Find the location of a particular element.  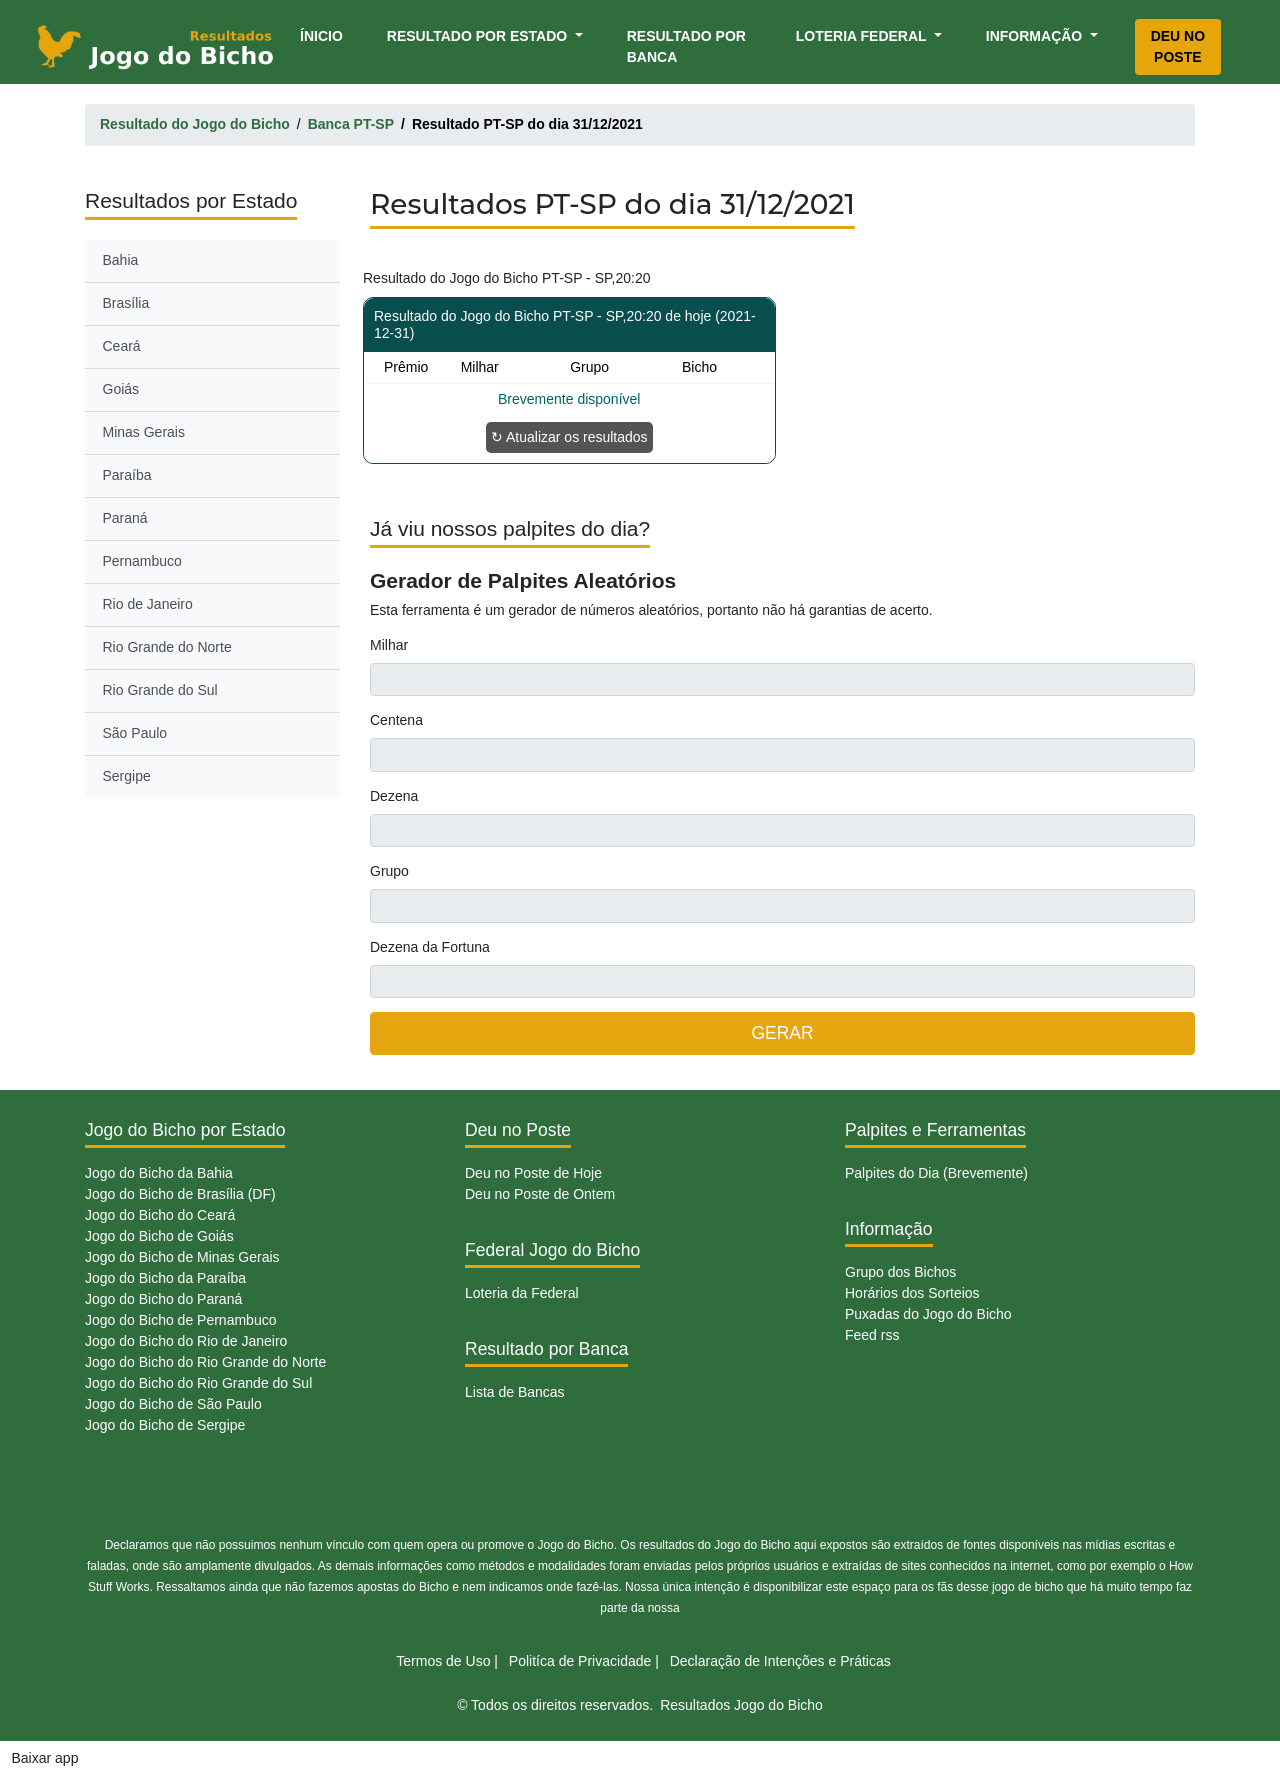

Puxadas do Jogo do Bicho is located at coordinates (928, 1314).